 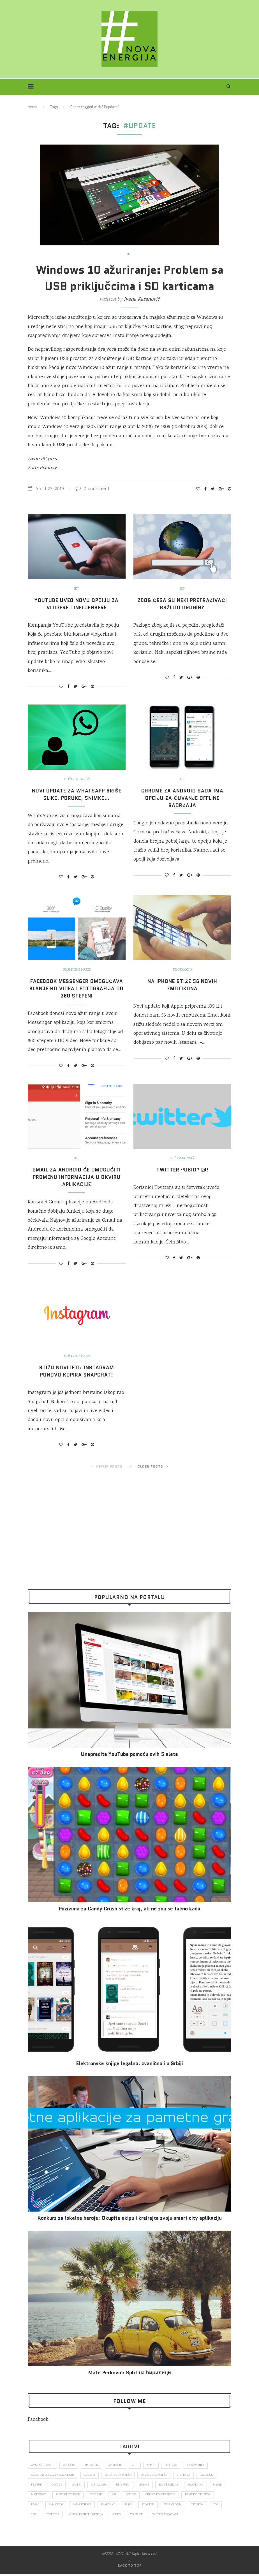 I want to click on Youtube [Youtube (220 items)], so click(x=177, y=2516).